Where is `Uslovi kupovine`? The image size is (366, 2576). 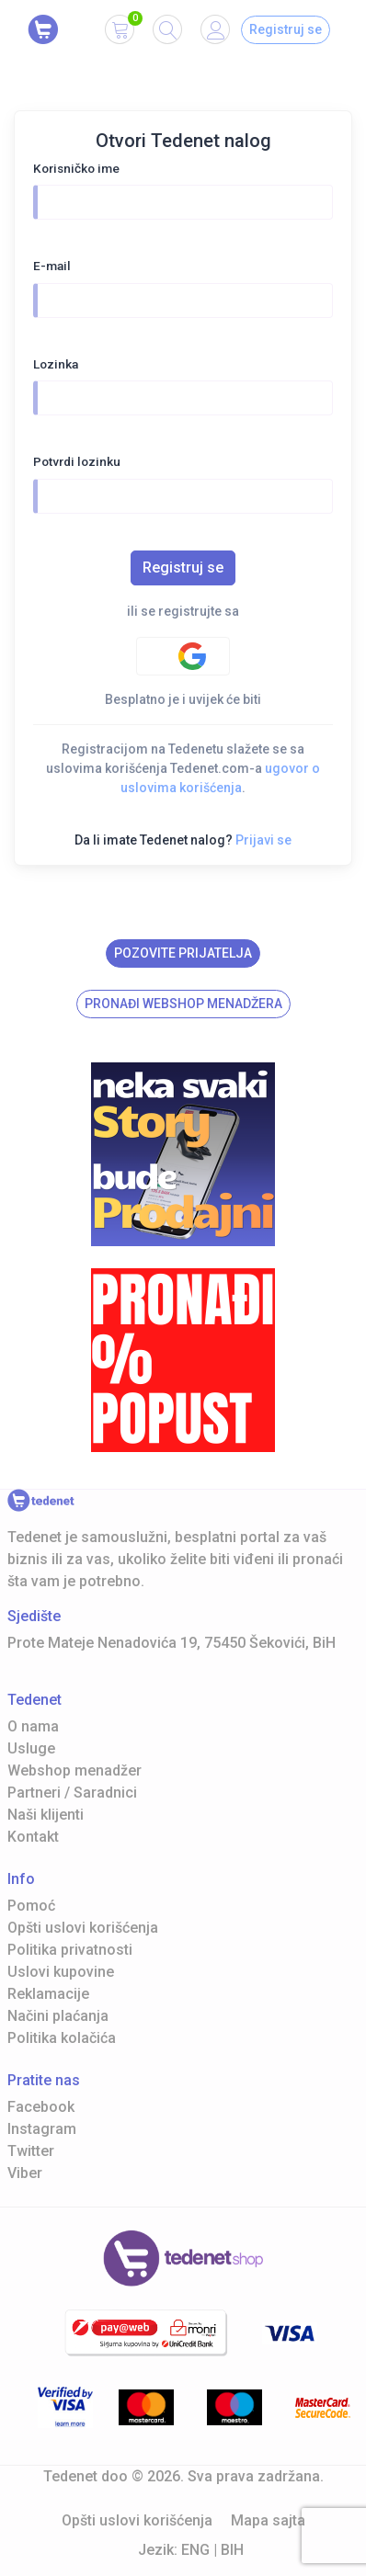
Uslovi kupovine is located at coordinates (60, 1971).